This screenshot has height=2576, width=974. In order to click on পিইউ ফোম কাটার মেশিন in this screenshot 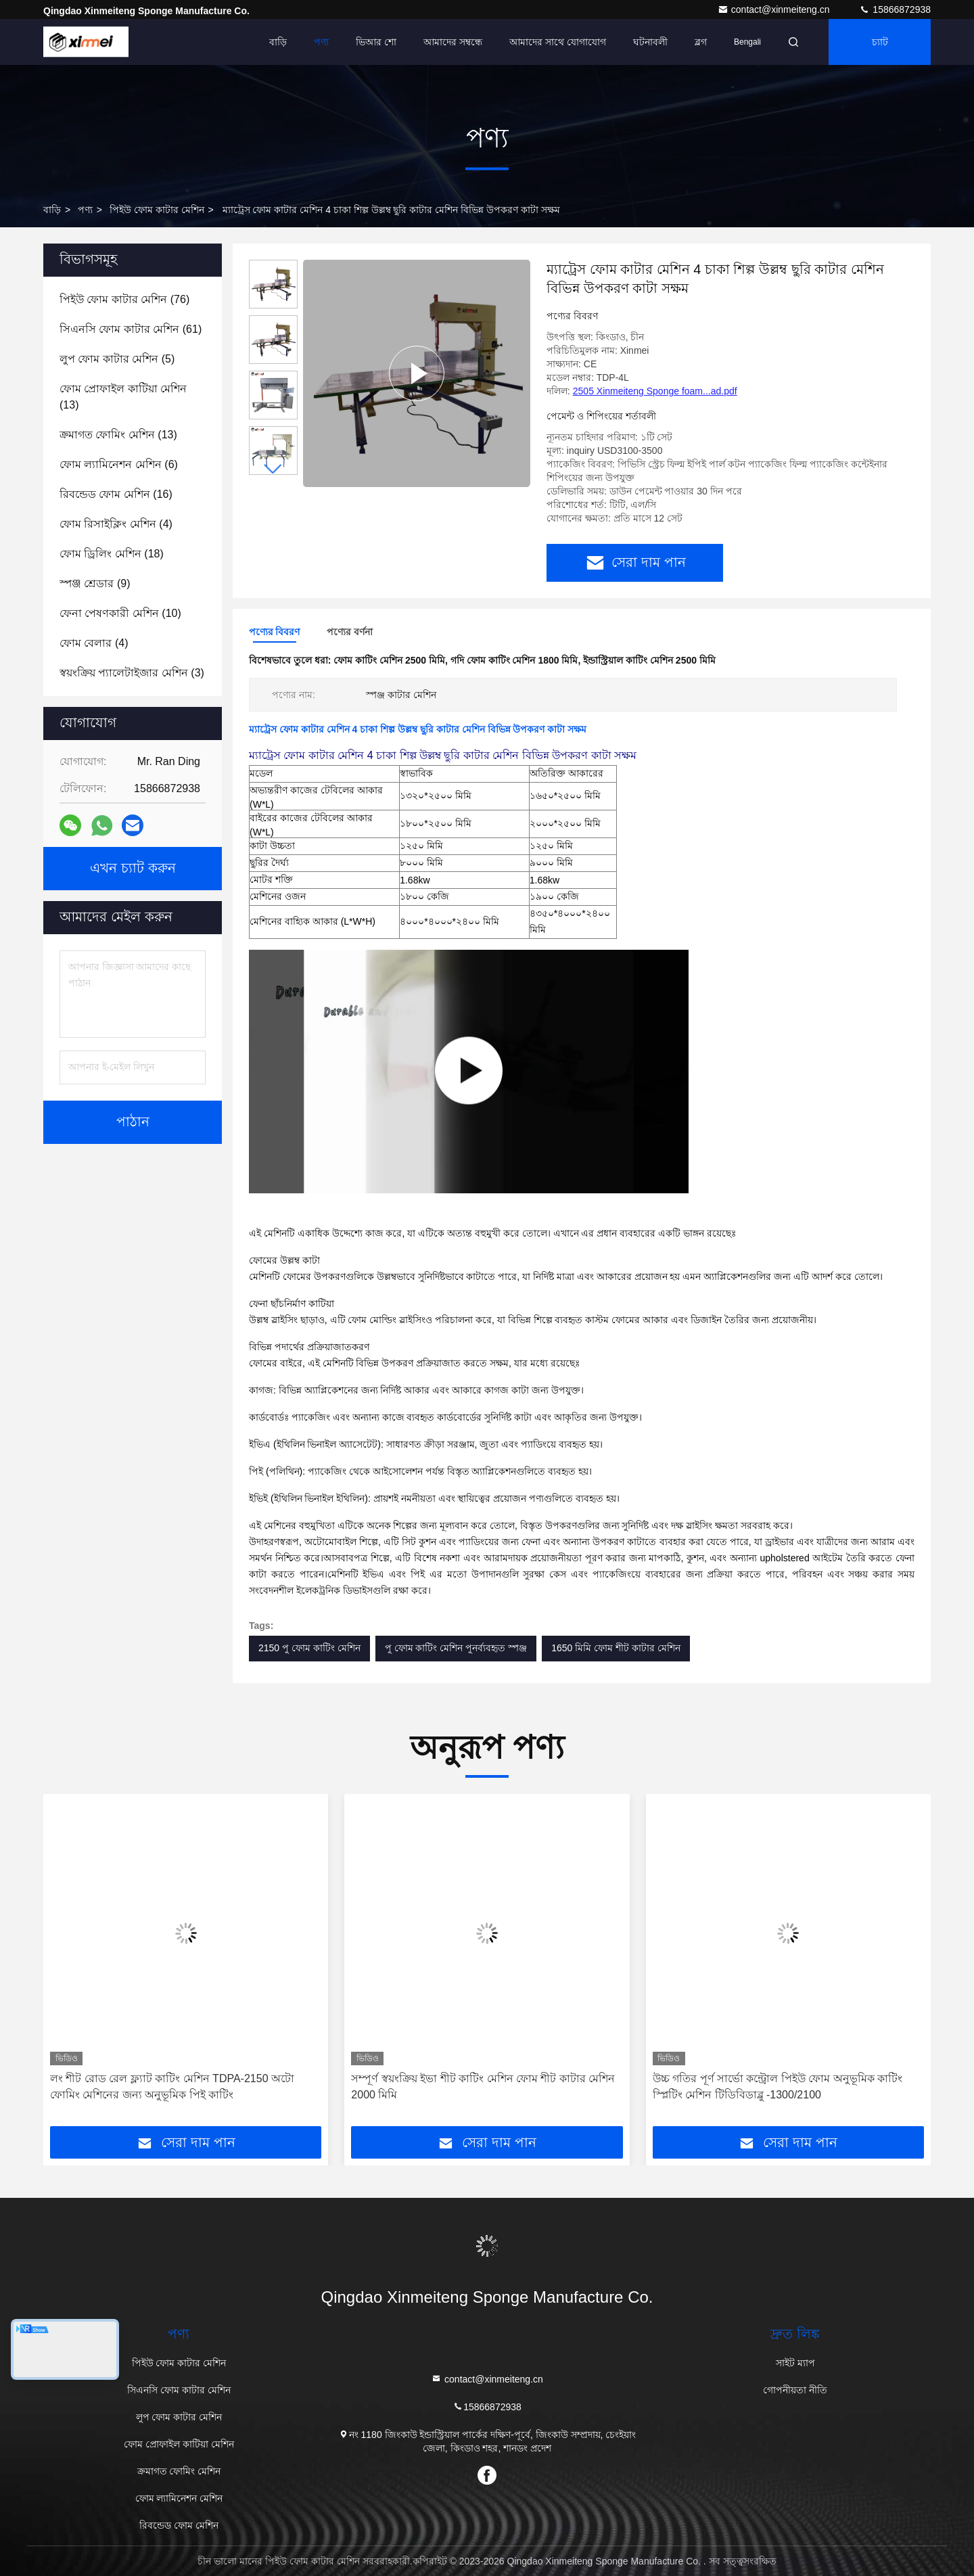, I will do `click(157, 209)`.